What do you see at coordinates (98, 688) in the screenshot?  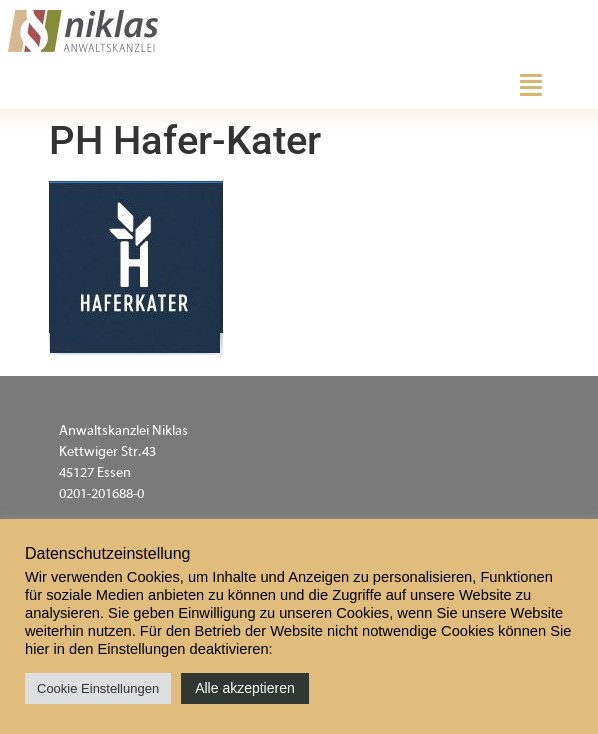 I see `Cookie Einstellungen [button]` at bounding box center [98, 688].